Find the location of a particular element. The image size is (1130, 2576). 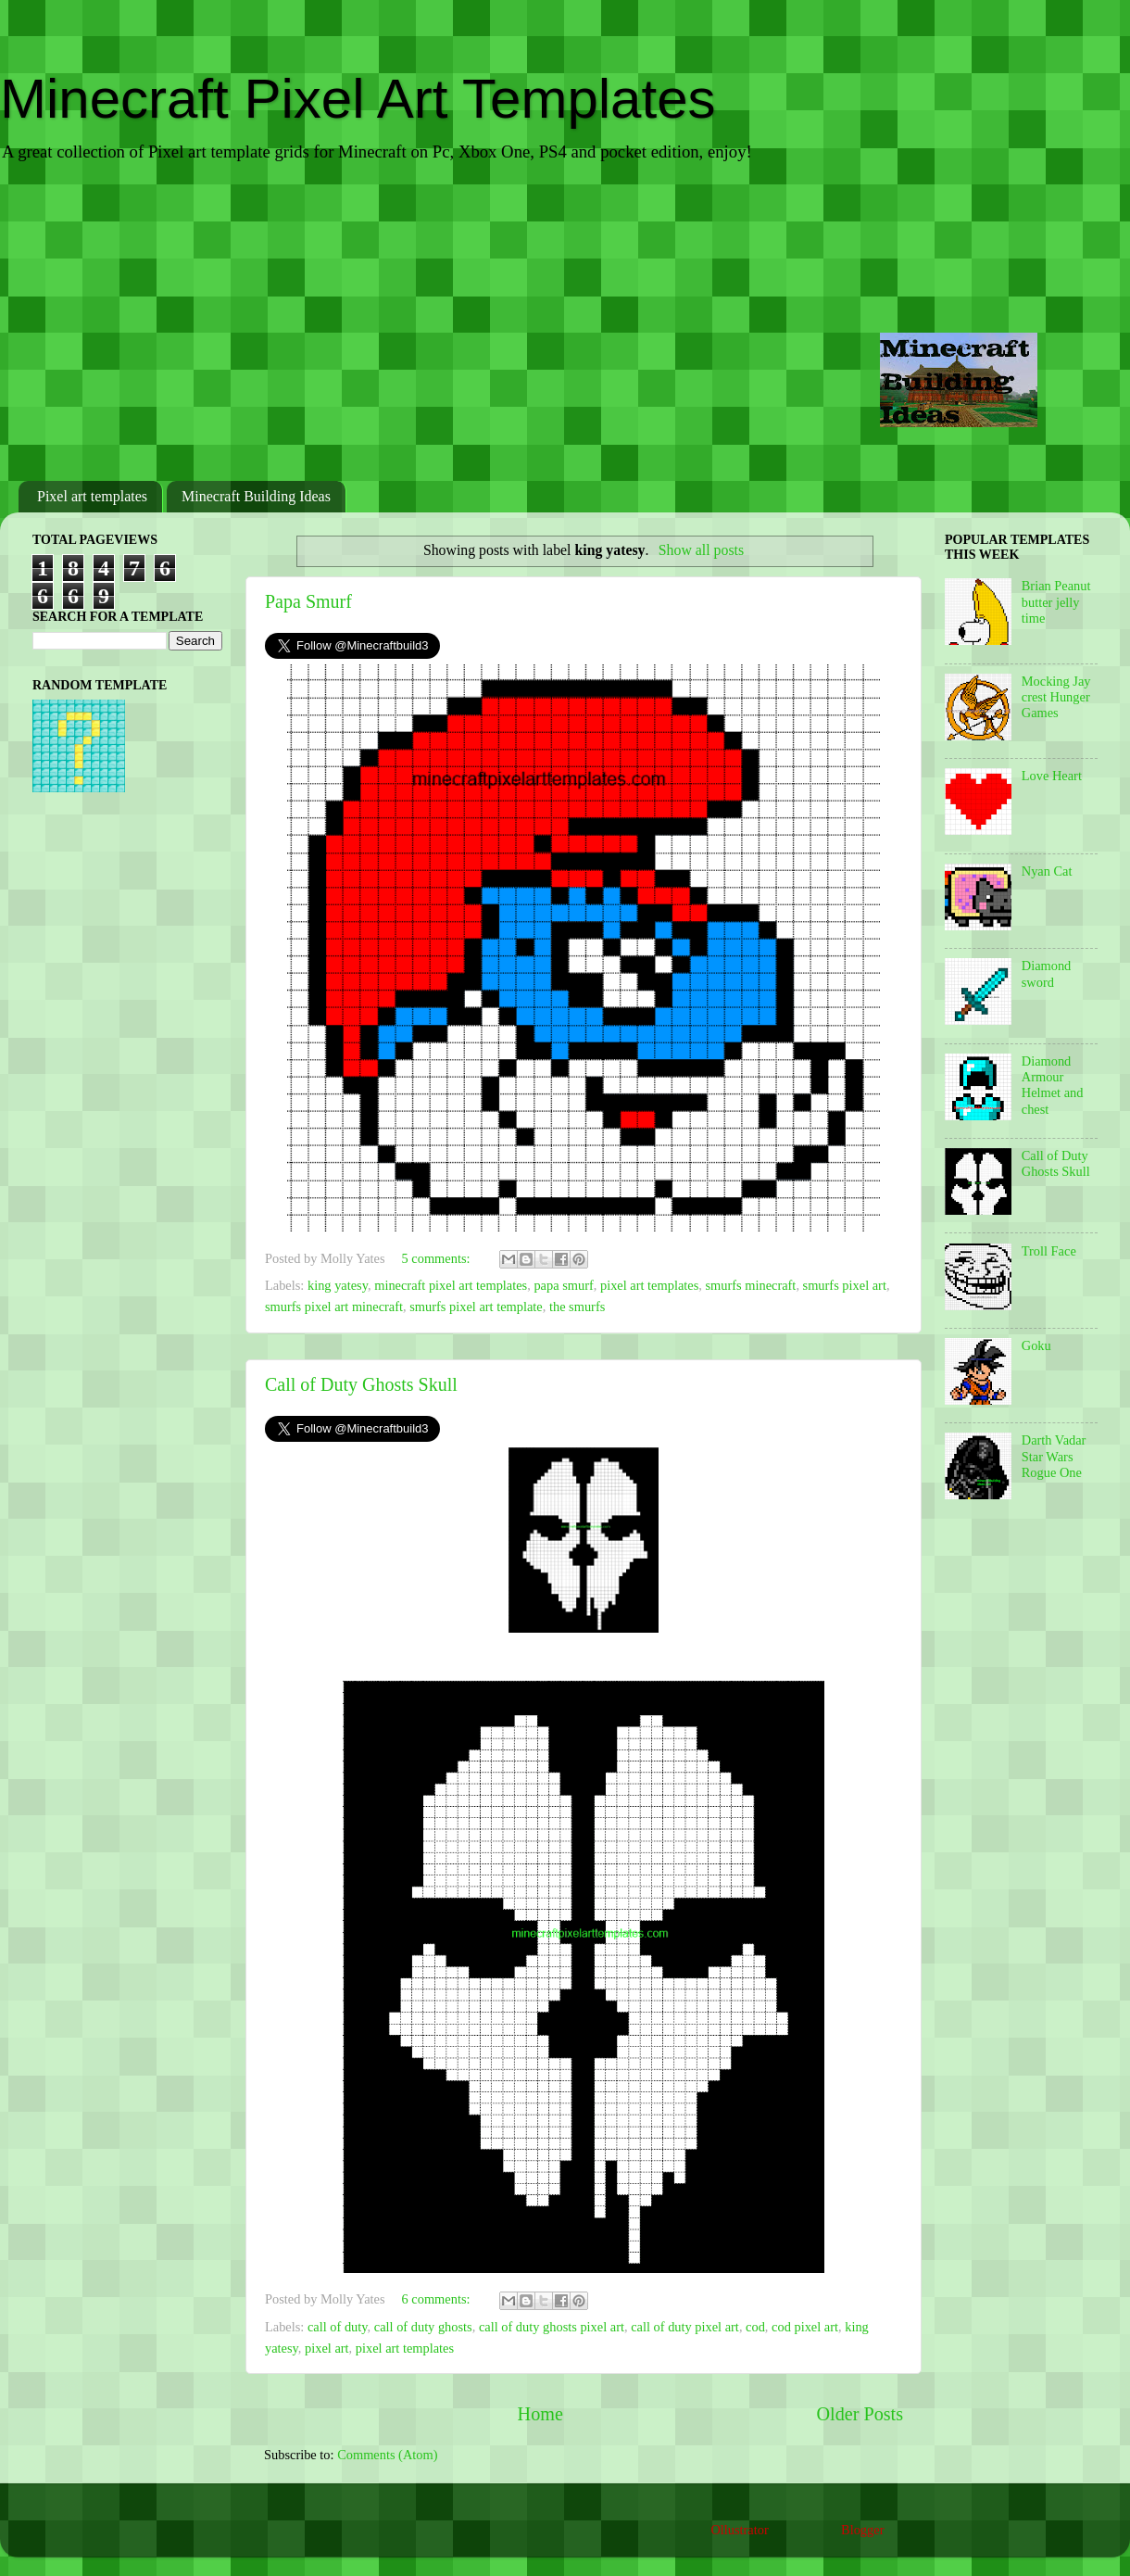

call of duty ghosts is located at coordinates (423, 2326).